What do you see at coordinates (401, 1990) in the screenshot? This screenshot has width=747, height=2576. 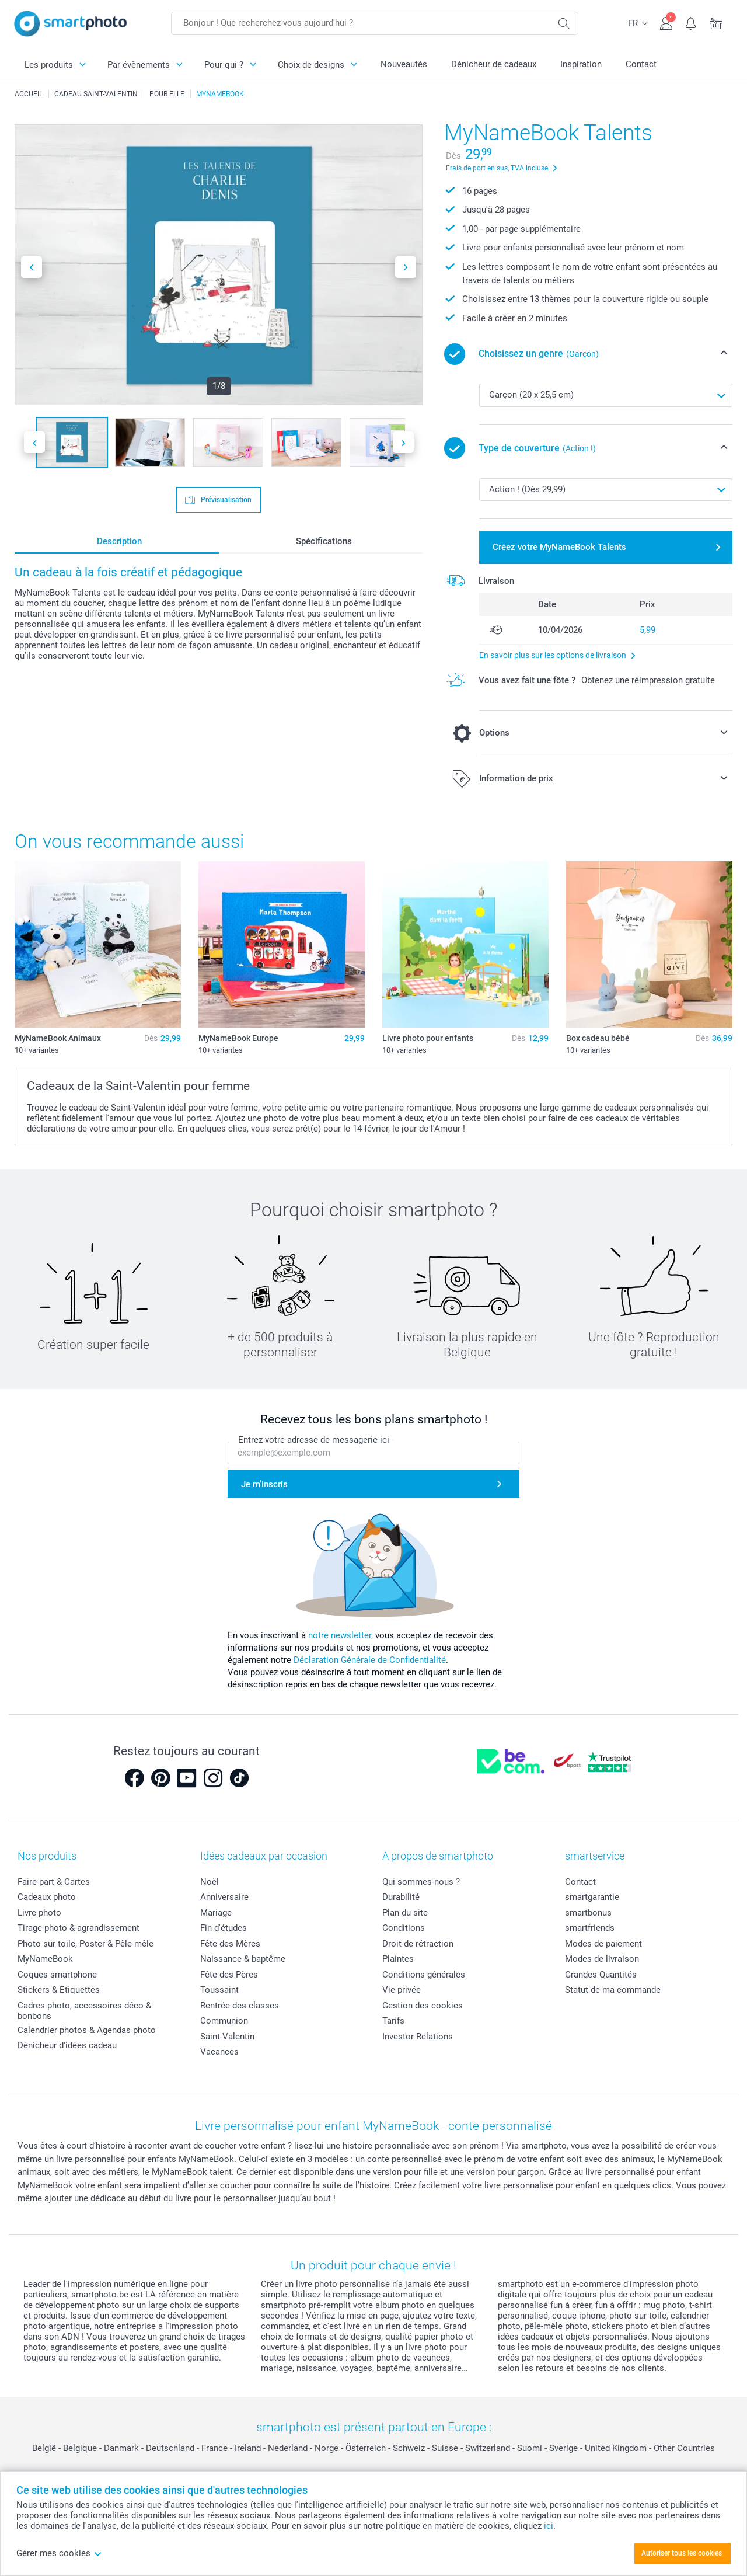 I see `Vie privée` at bounding box center [401, 1990].